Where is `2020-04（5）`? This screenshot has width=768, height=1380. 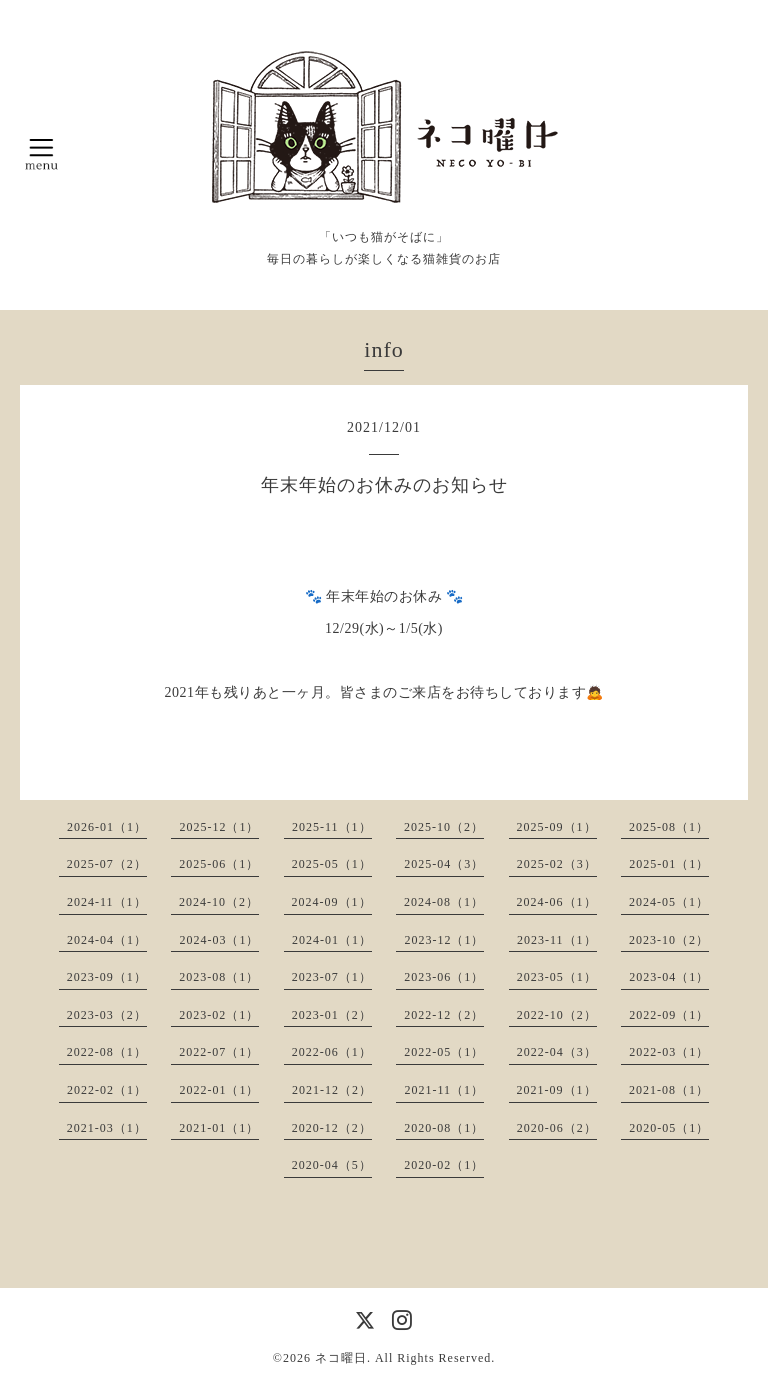
2020-04（5） is located at coordinates (332, 1165).